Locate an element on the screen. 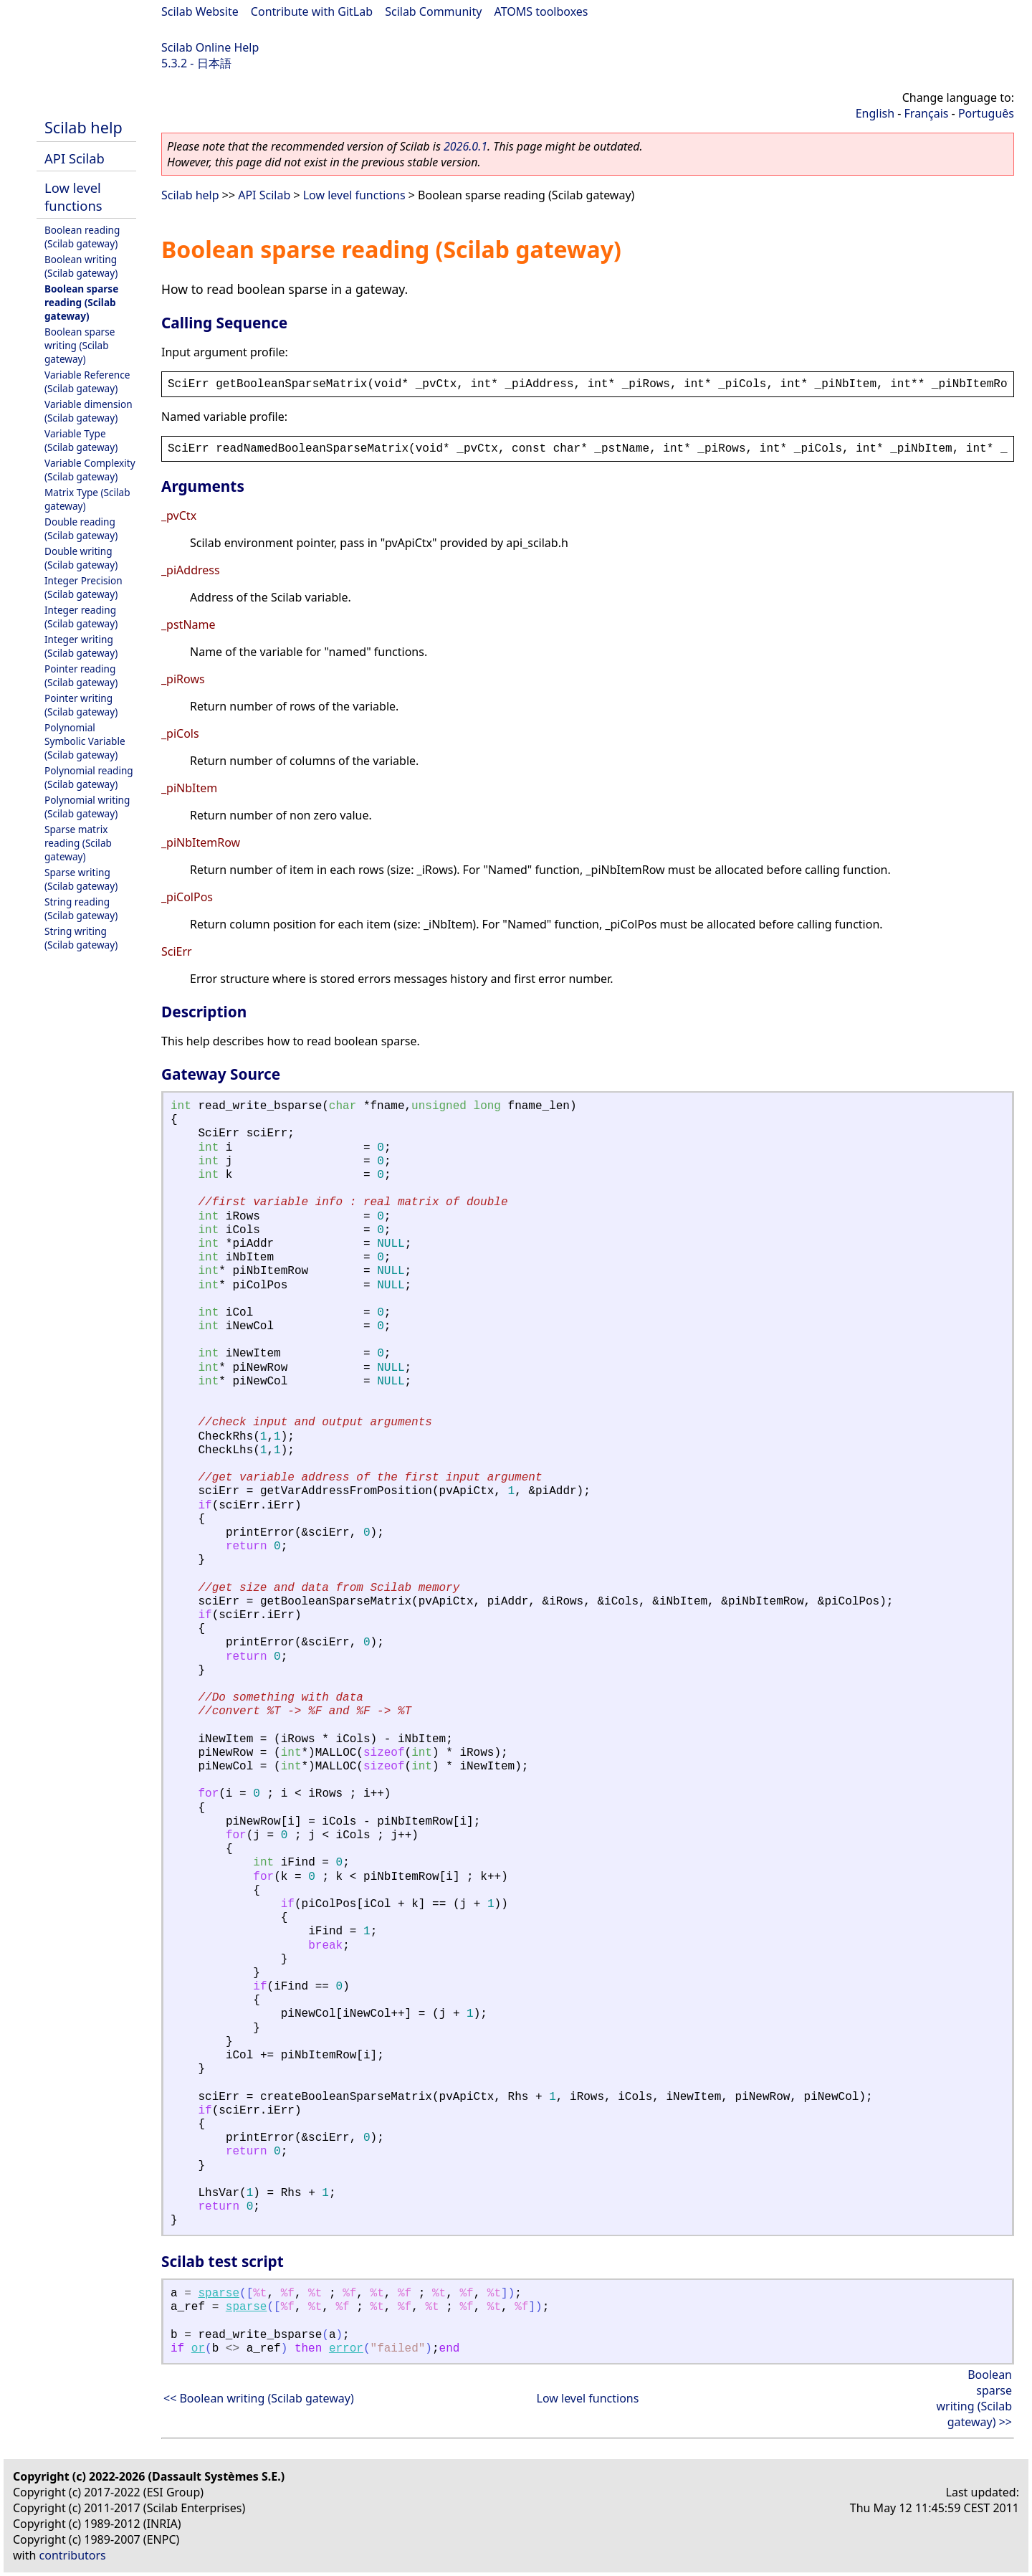 Image resolution: width=1032 pixels, height=2576 pixels. String reading (Scilab gateway) is located at coordinates (81, 908).